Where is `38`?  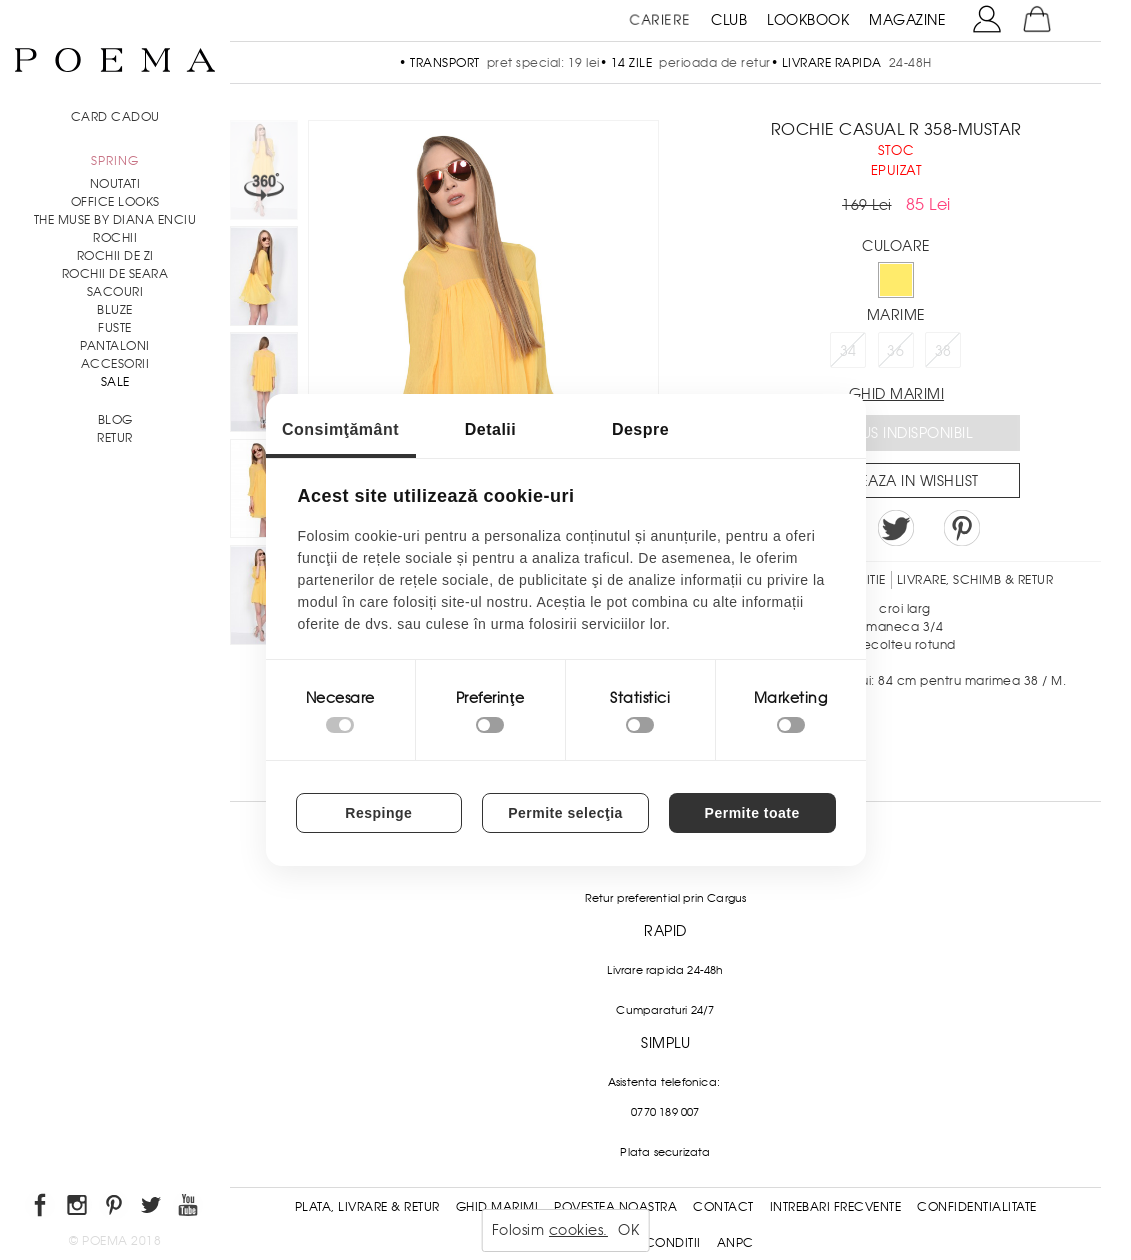 38 is located at coordinates (943, 351).